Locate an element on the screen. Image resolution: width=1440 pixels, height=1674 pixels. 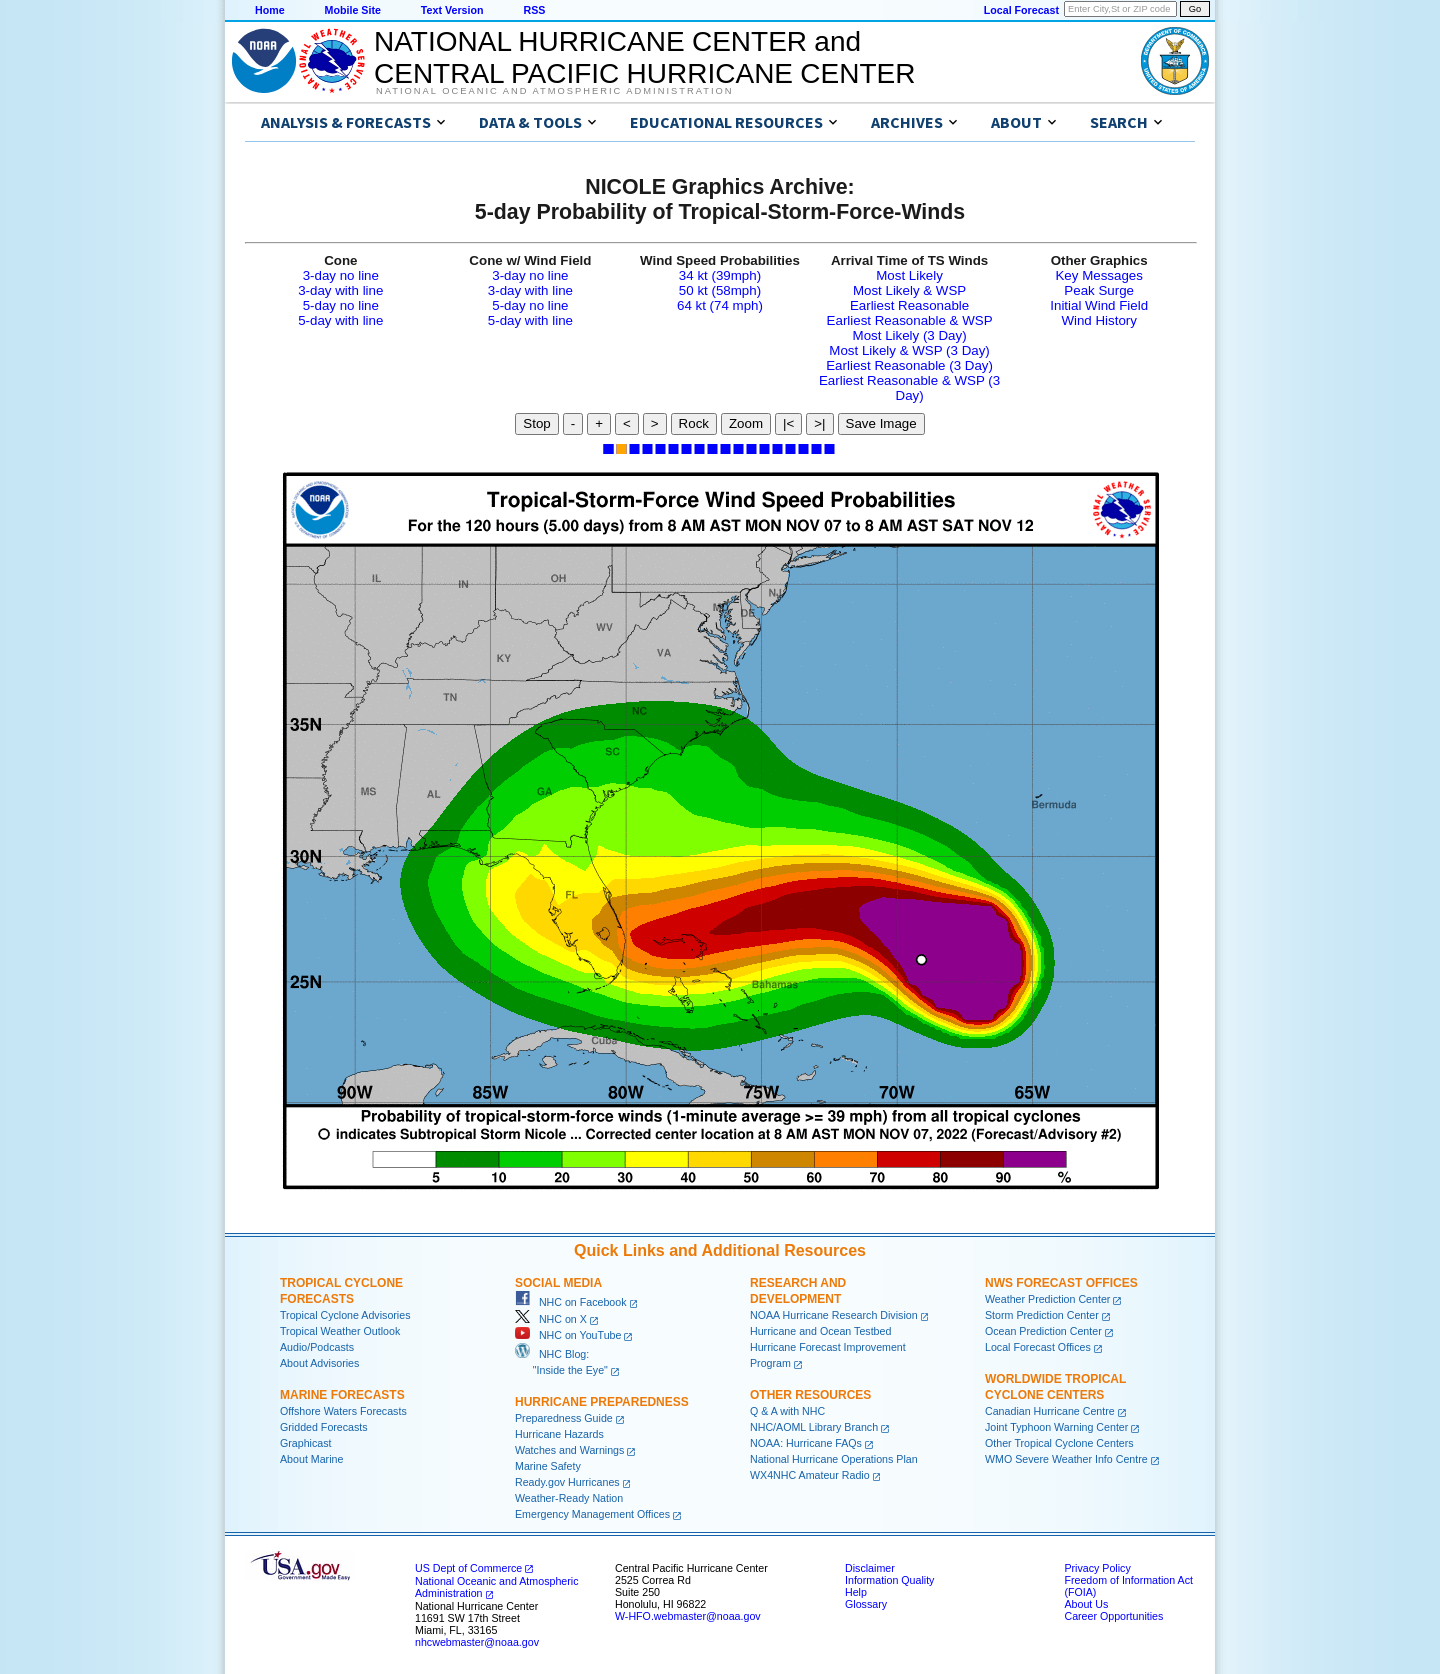
Other Resources is located at coordinates (810, 1395).